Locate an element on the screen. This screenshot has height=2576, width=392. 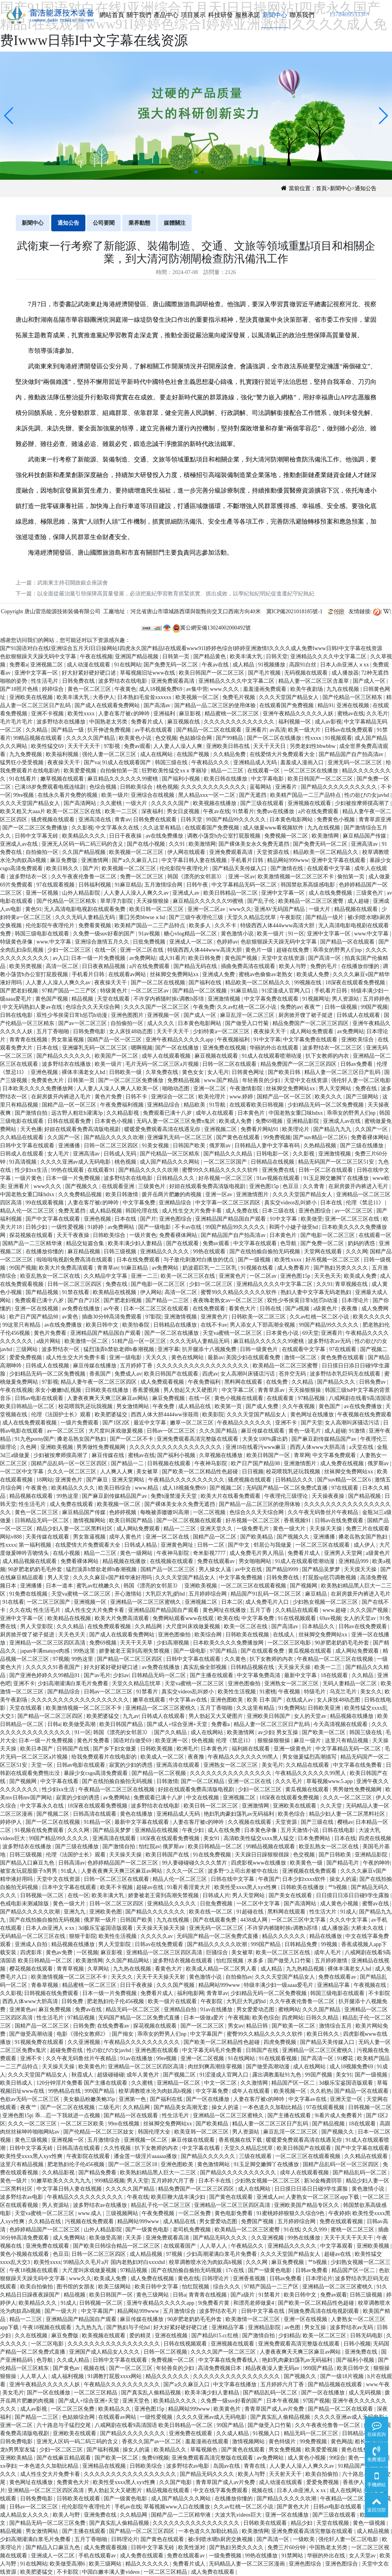
人人妻人人澡人人爽 is located at coordinates (178, 746).